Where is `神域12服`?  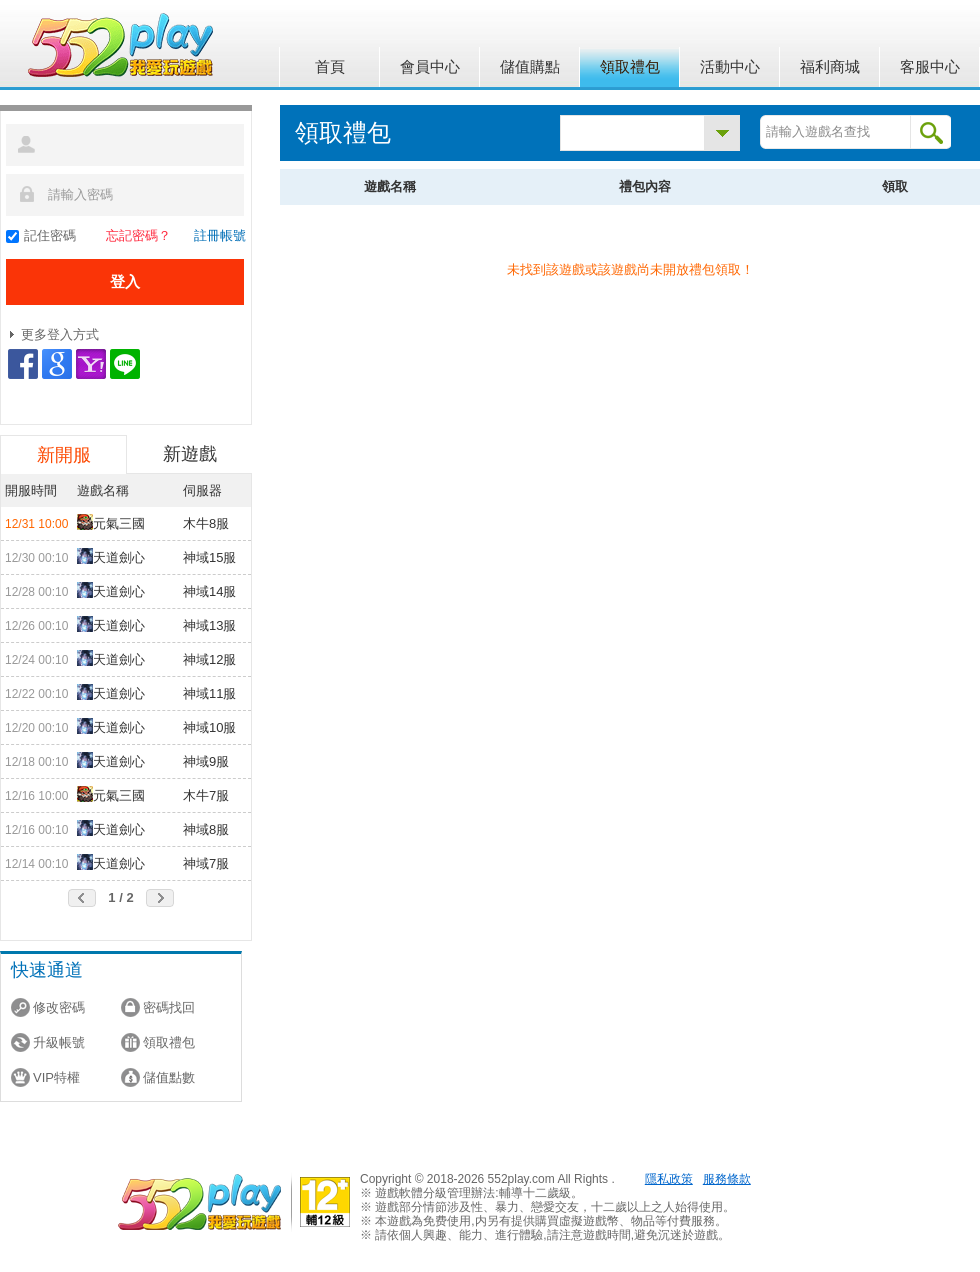
神域12服 is located at coordinates (209, 659).